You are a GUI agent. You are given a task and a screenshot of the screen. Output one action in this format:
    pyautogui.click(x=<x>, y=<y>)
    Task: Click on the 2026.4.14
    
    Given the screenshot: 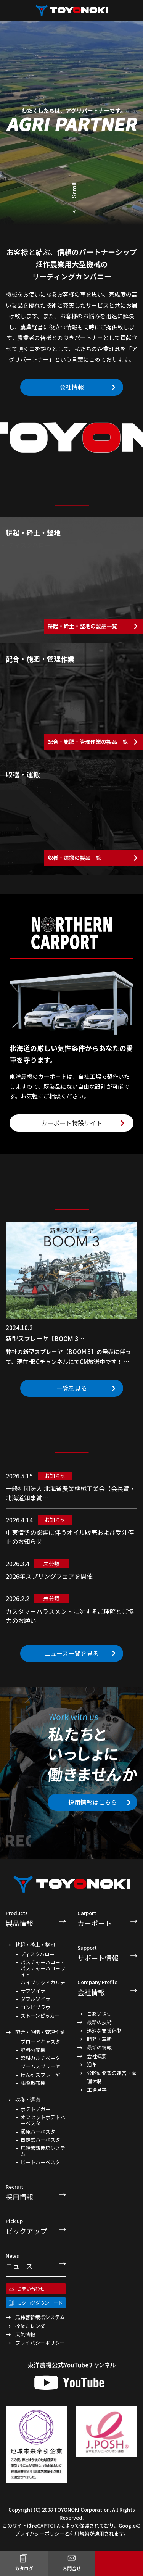 What is the action you would take?
    pyautogui.click(x=19, y=1519)
    